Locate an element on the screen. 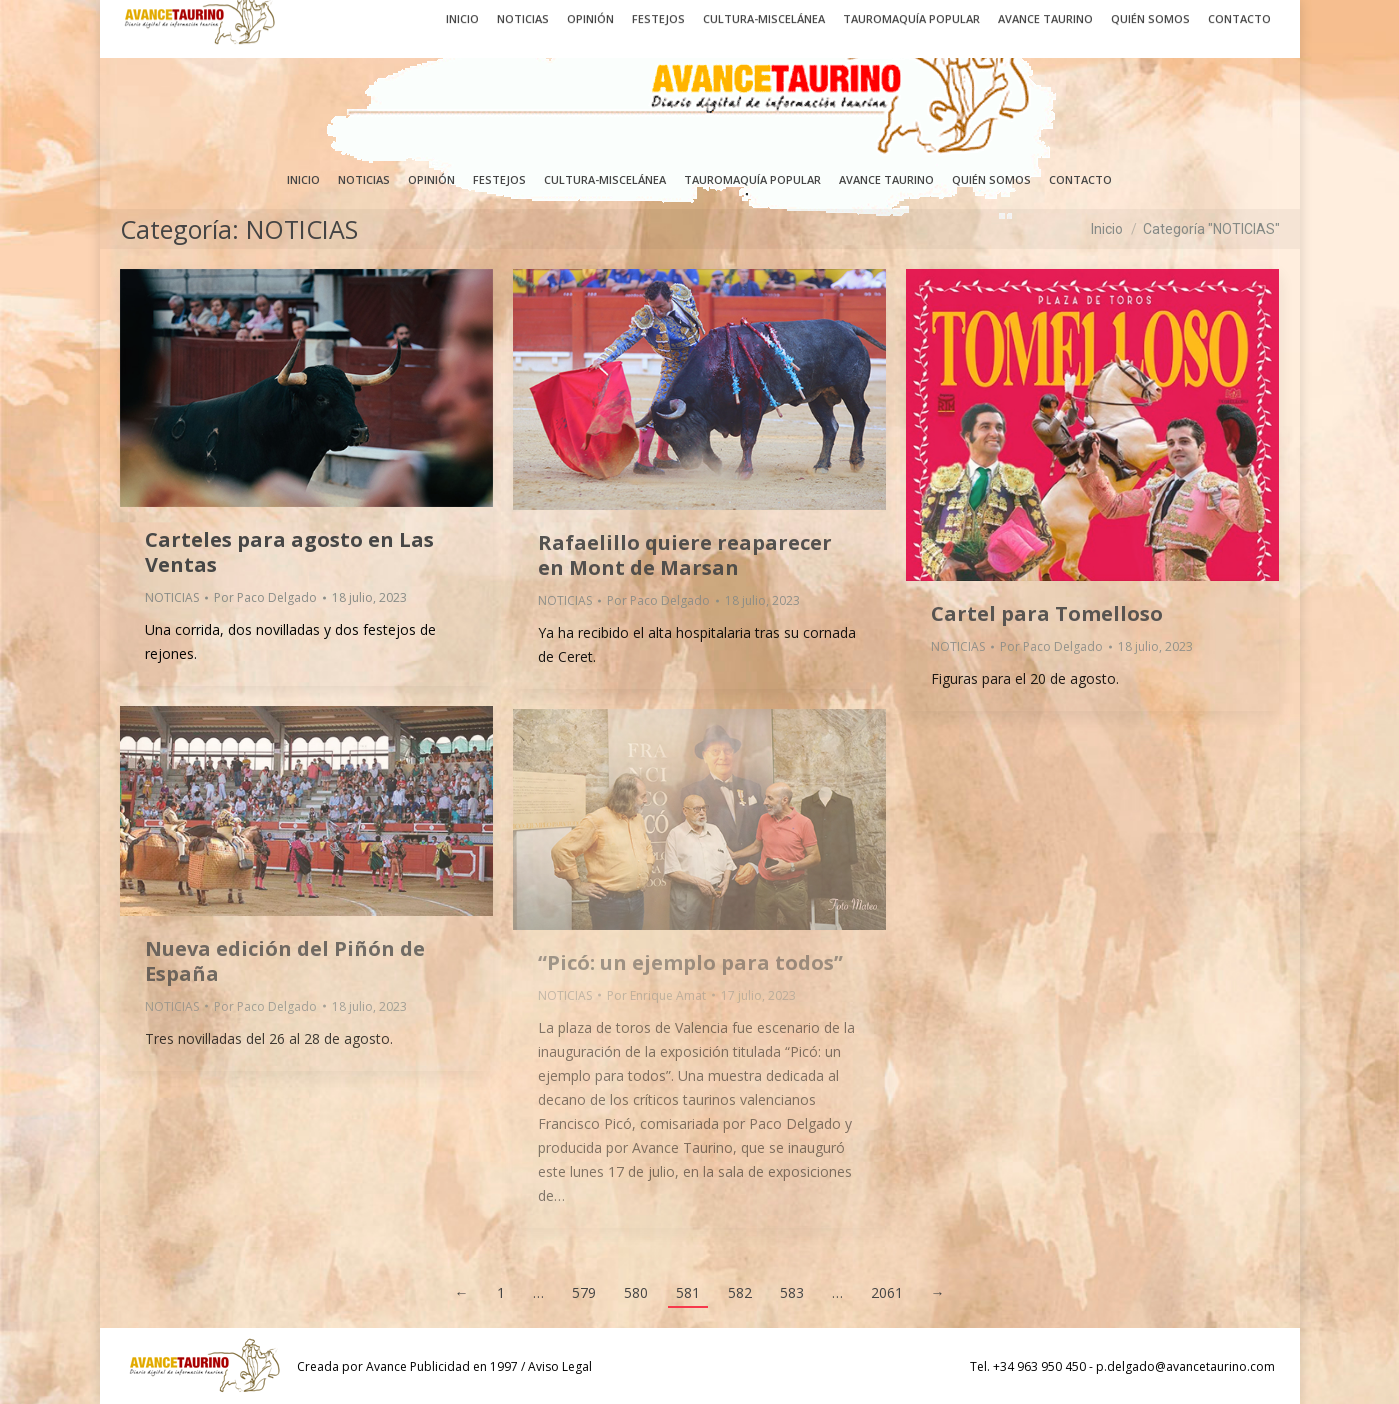 Image resolution: width=1399 pixels, height=1404 pixels. 2061 is located at coordinates (887, 1292).